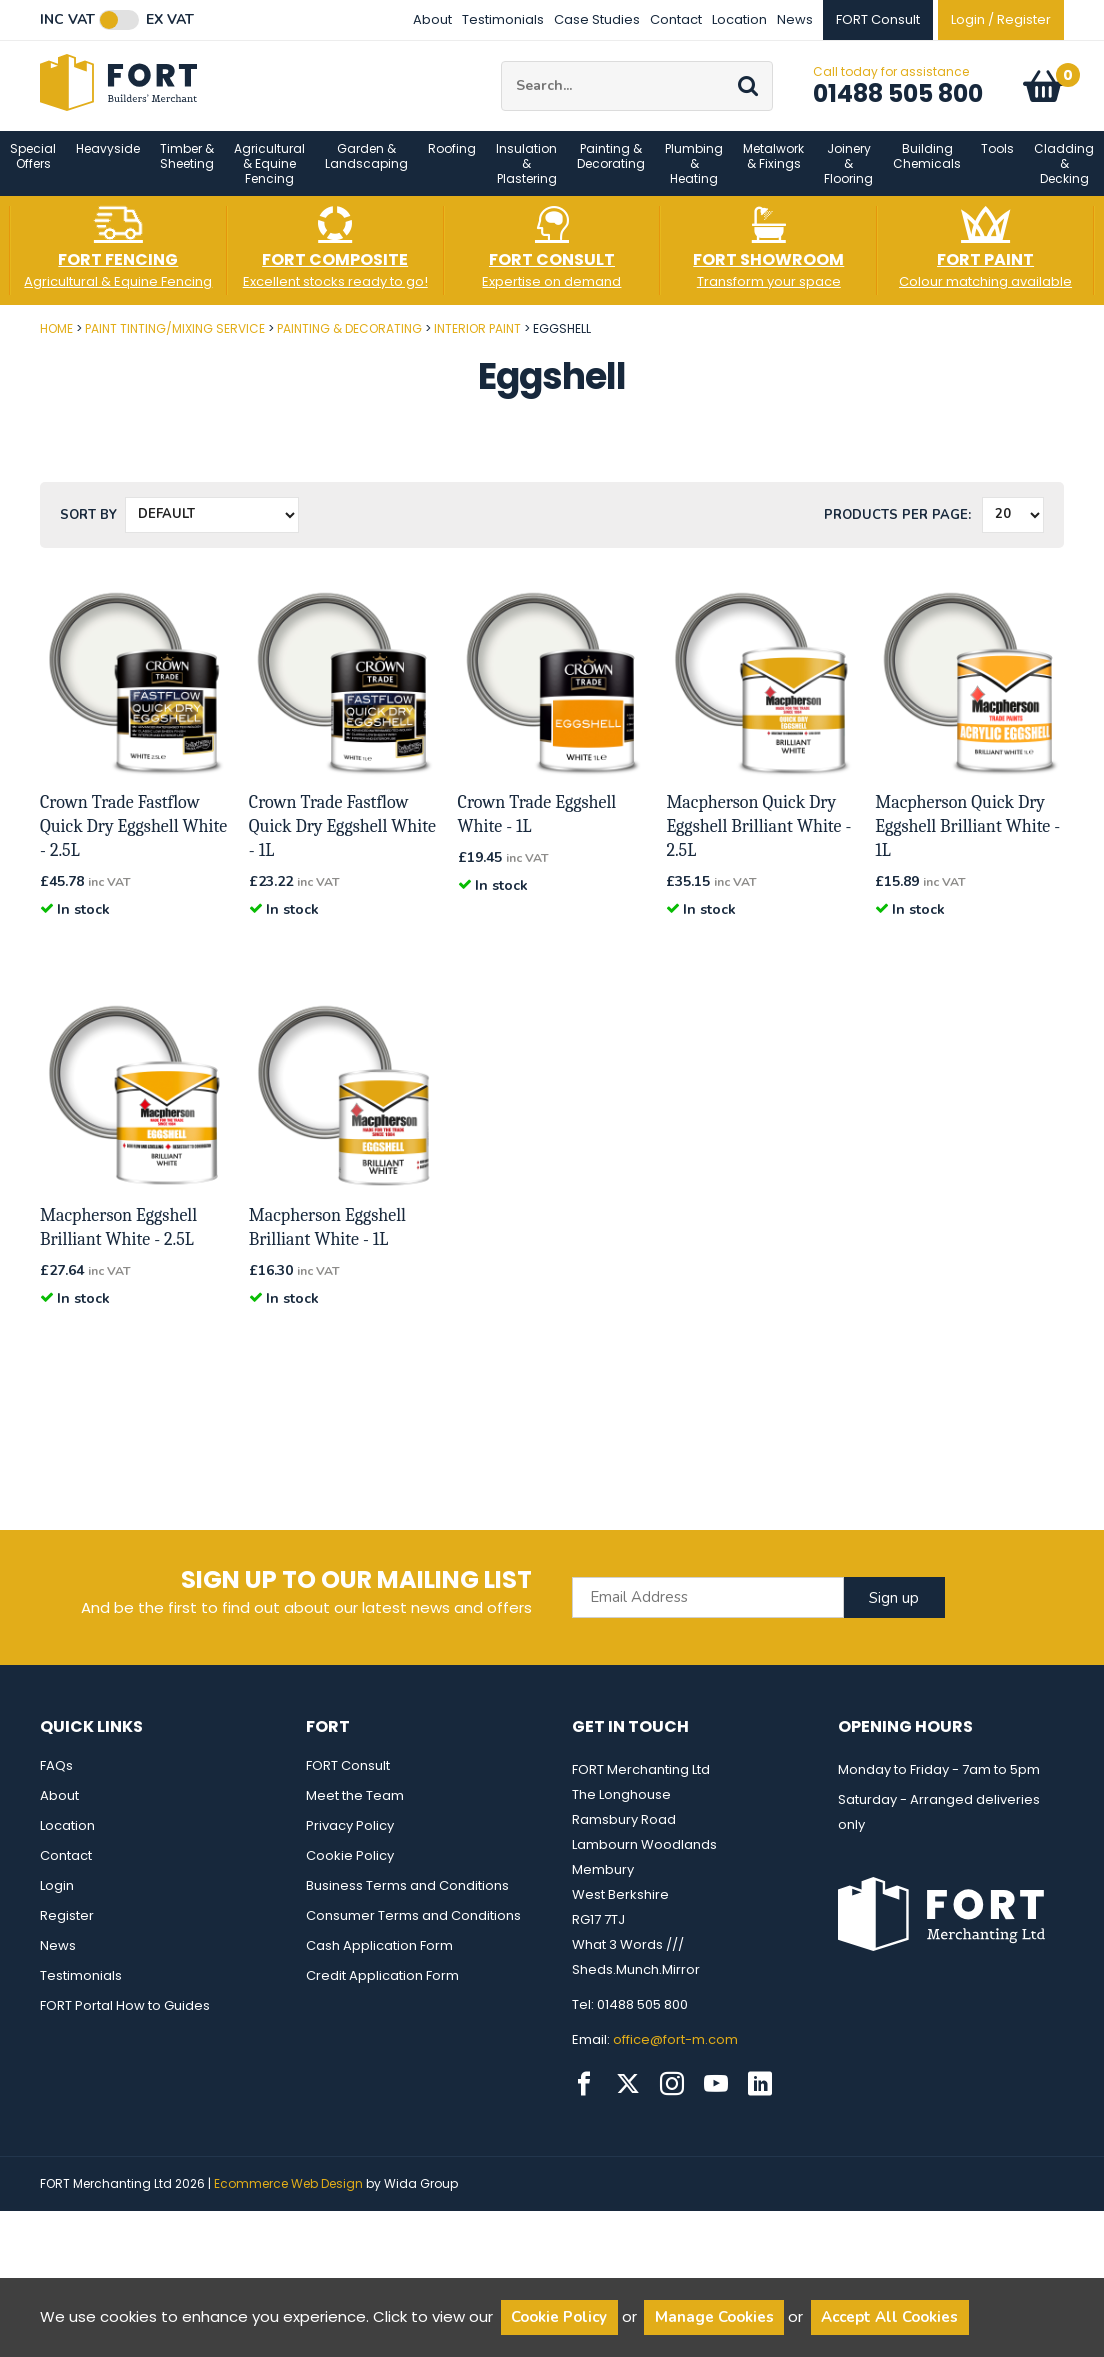 The height and width of the screenshot is (2357, 1104). Describe the element at coordinates (407, 1901) in the screenshot. I see `Business Terms and Conditions` at that location.